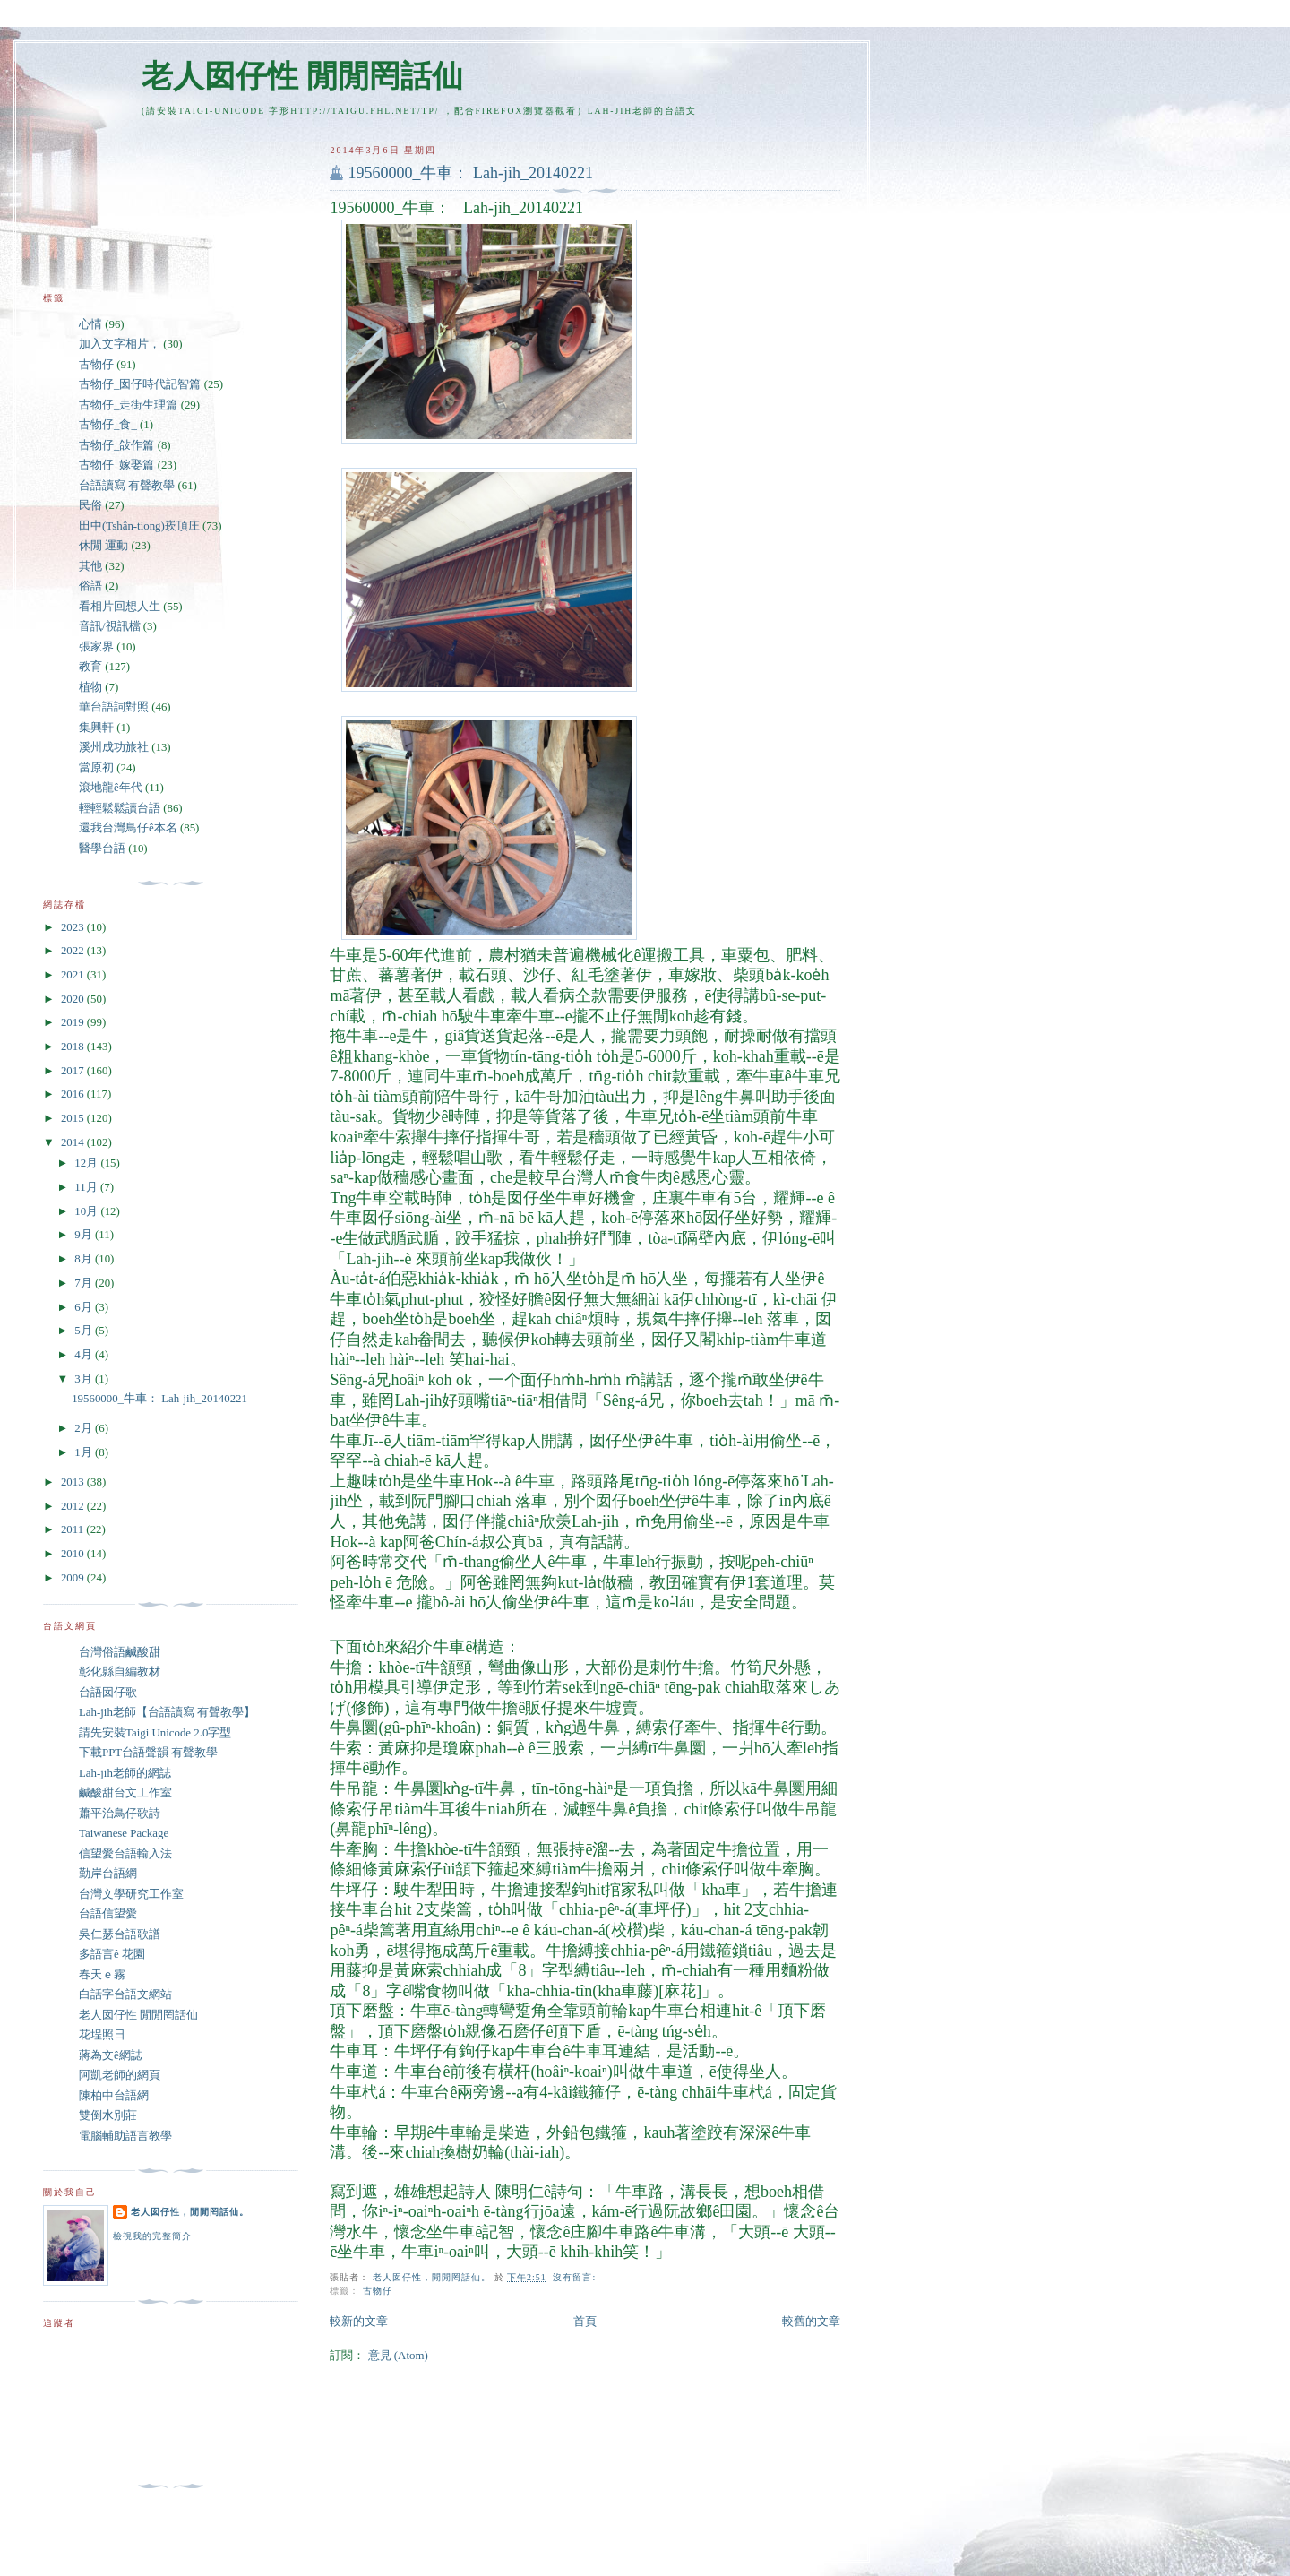 This screenshot has width=1290, height=2576. I want to click on 台灣俗語鹹酸甜, so click(119, 1652).